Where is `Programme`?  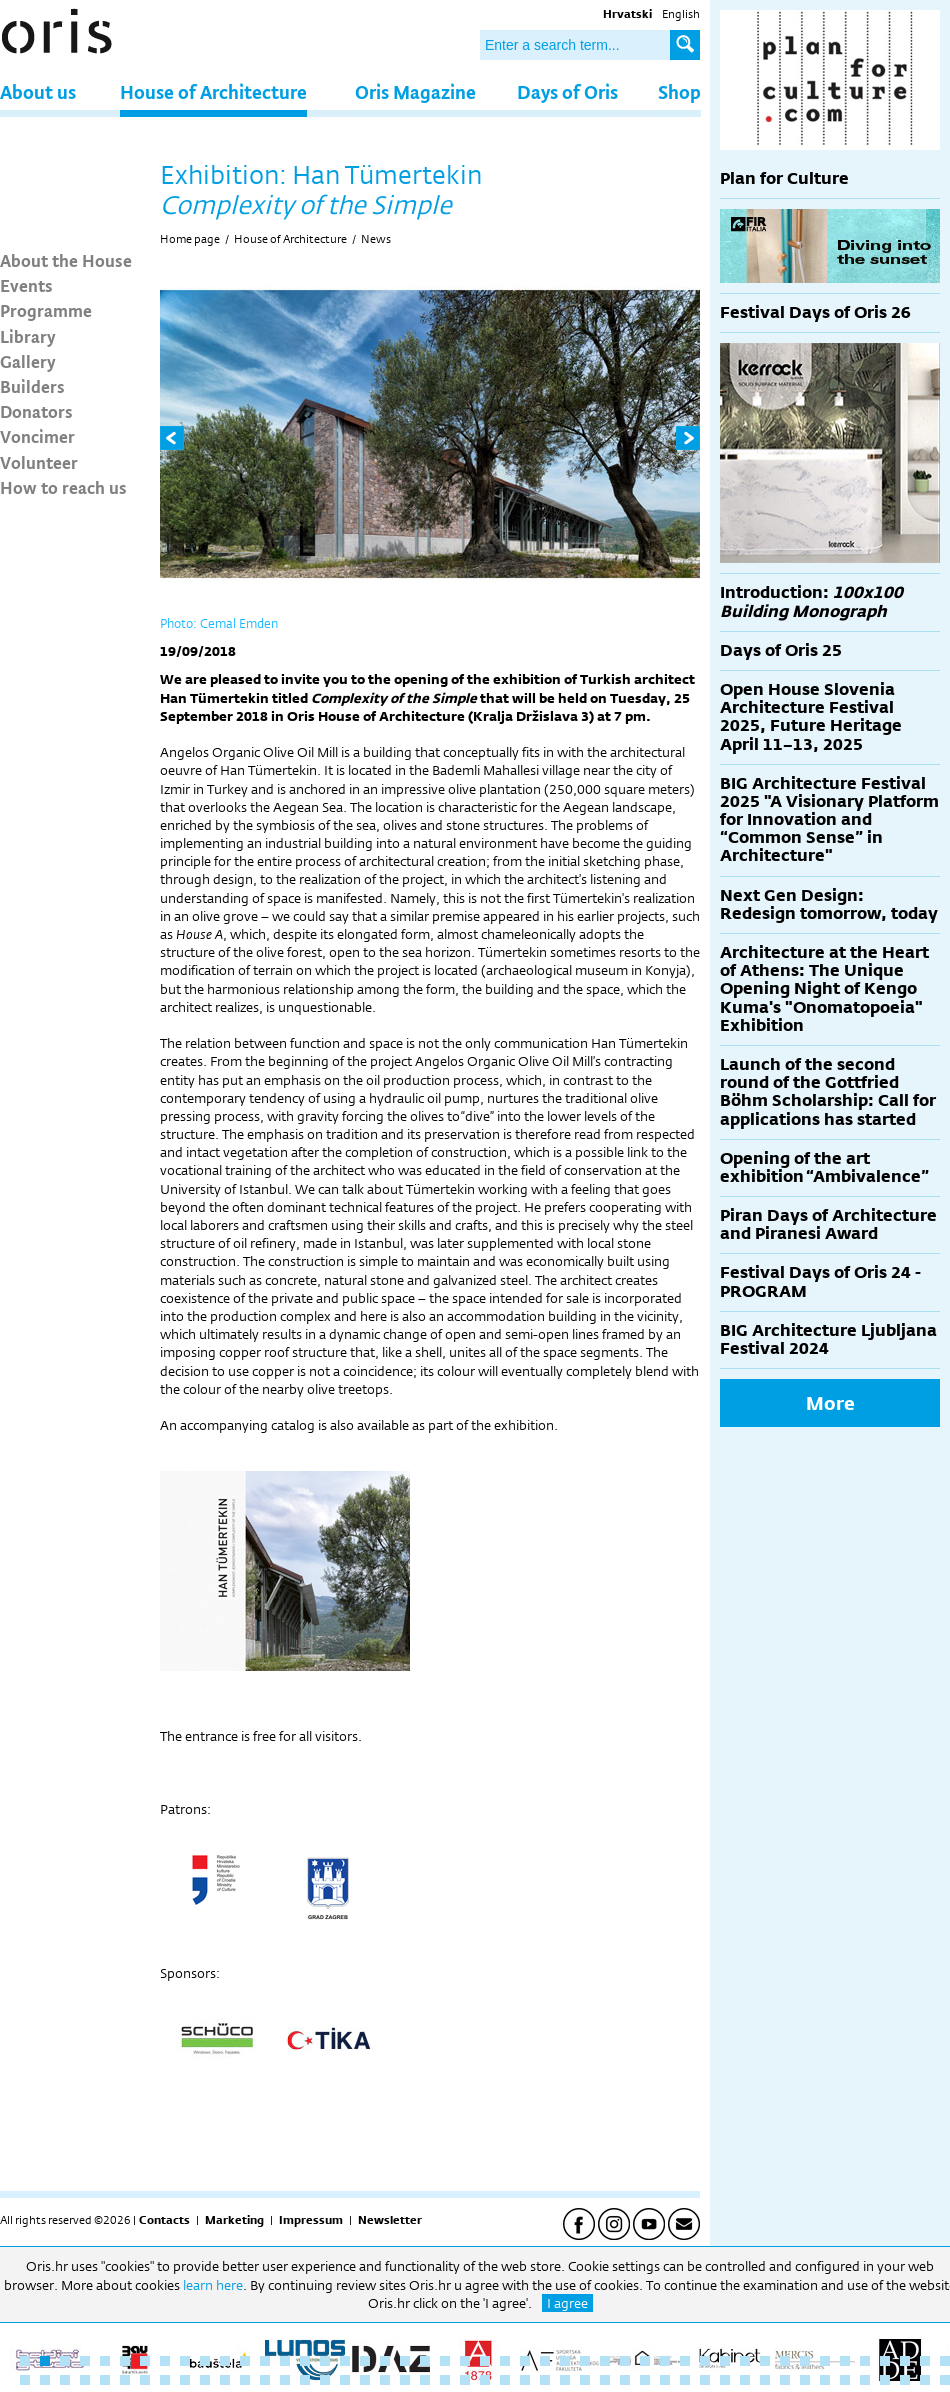
Programme is located at coordinates (46, 310).